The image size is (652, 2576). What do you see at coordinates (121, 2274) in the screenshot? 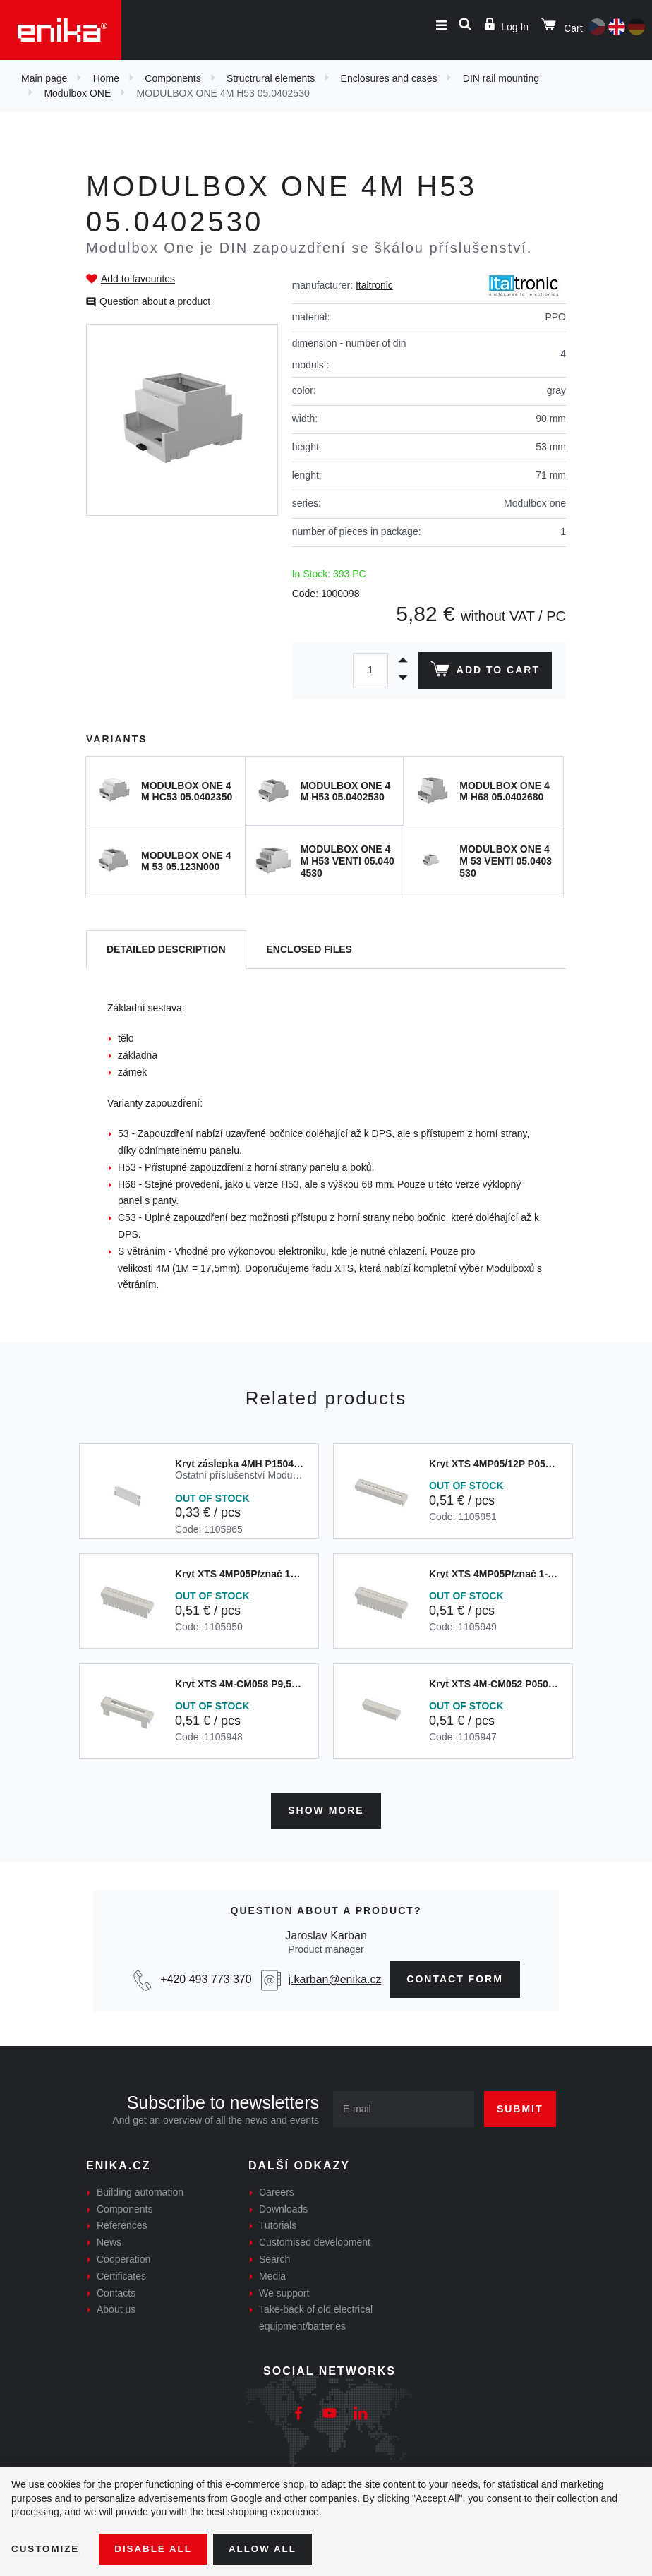
I see `Certificates` at bounding box center [121, 2274].